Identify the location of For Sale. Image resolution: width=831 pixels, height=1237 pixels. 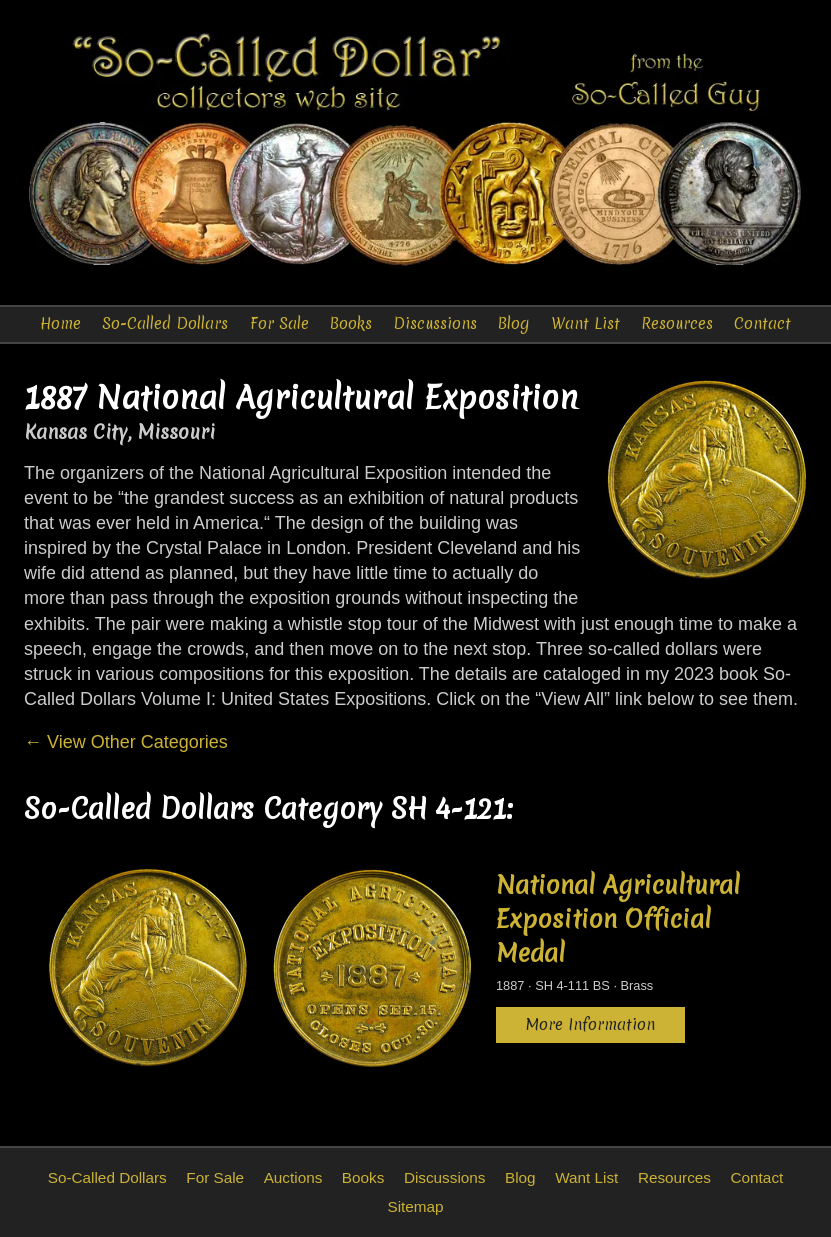
(279, 323).